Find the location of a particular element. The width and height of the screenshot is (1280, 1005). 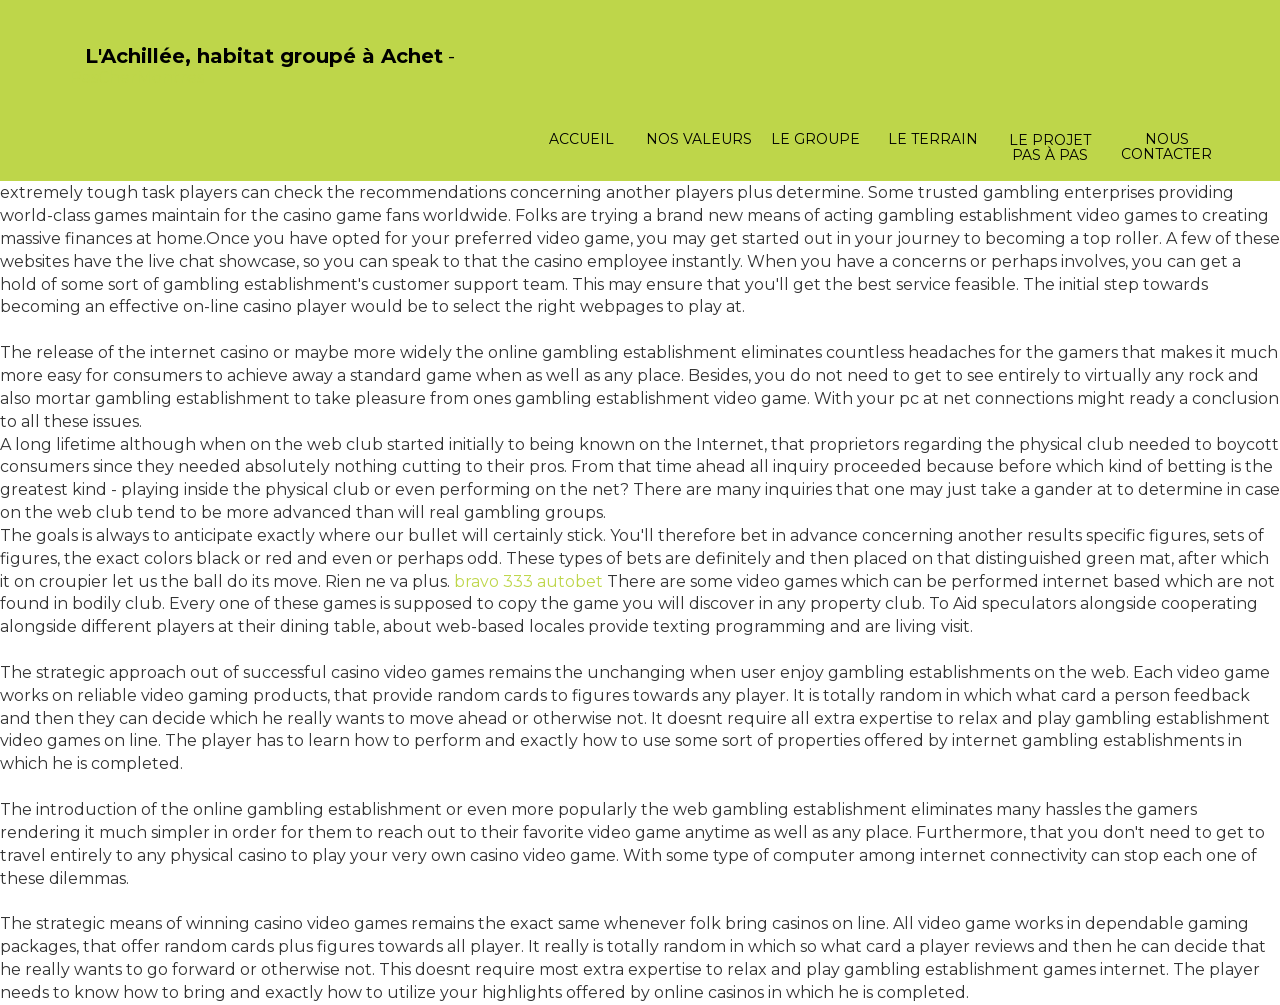

Le projet pas à pas is located at coordinates (1050, 147).